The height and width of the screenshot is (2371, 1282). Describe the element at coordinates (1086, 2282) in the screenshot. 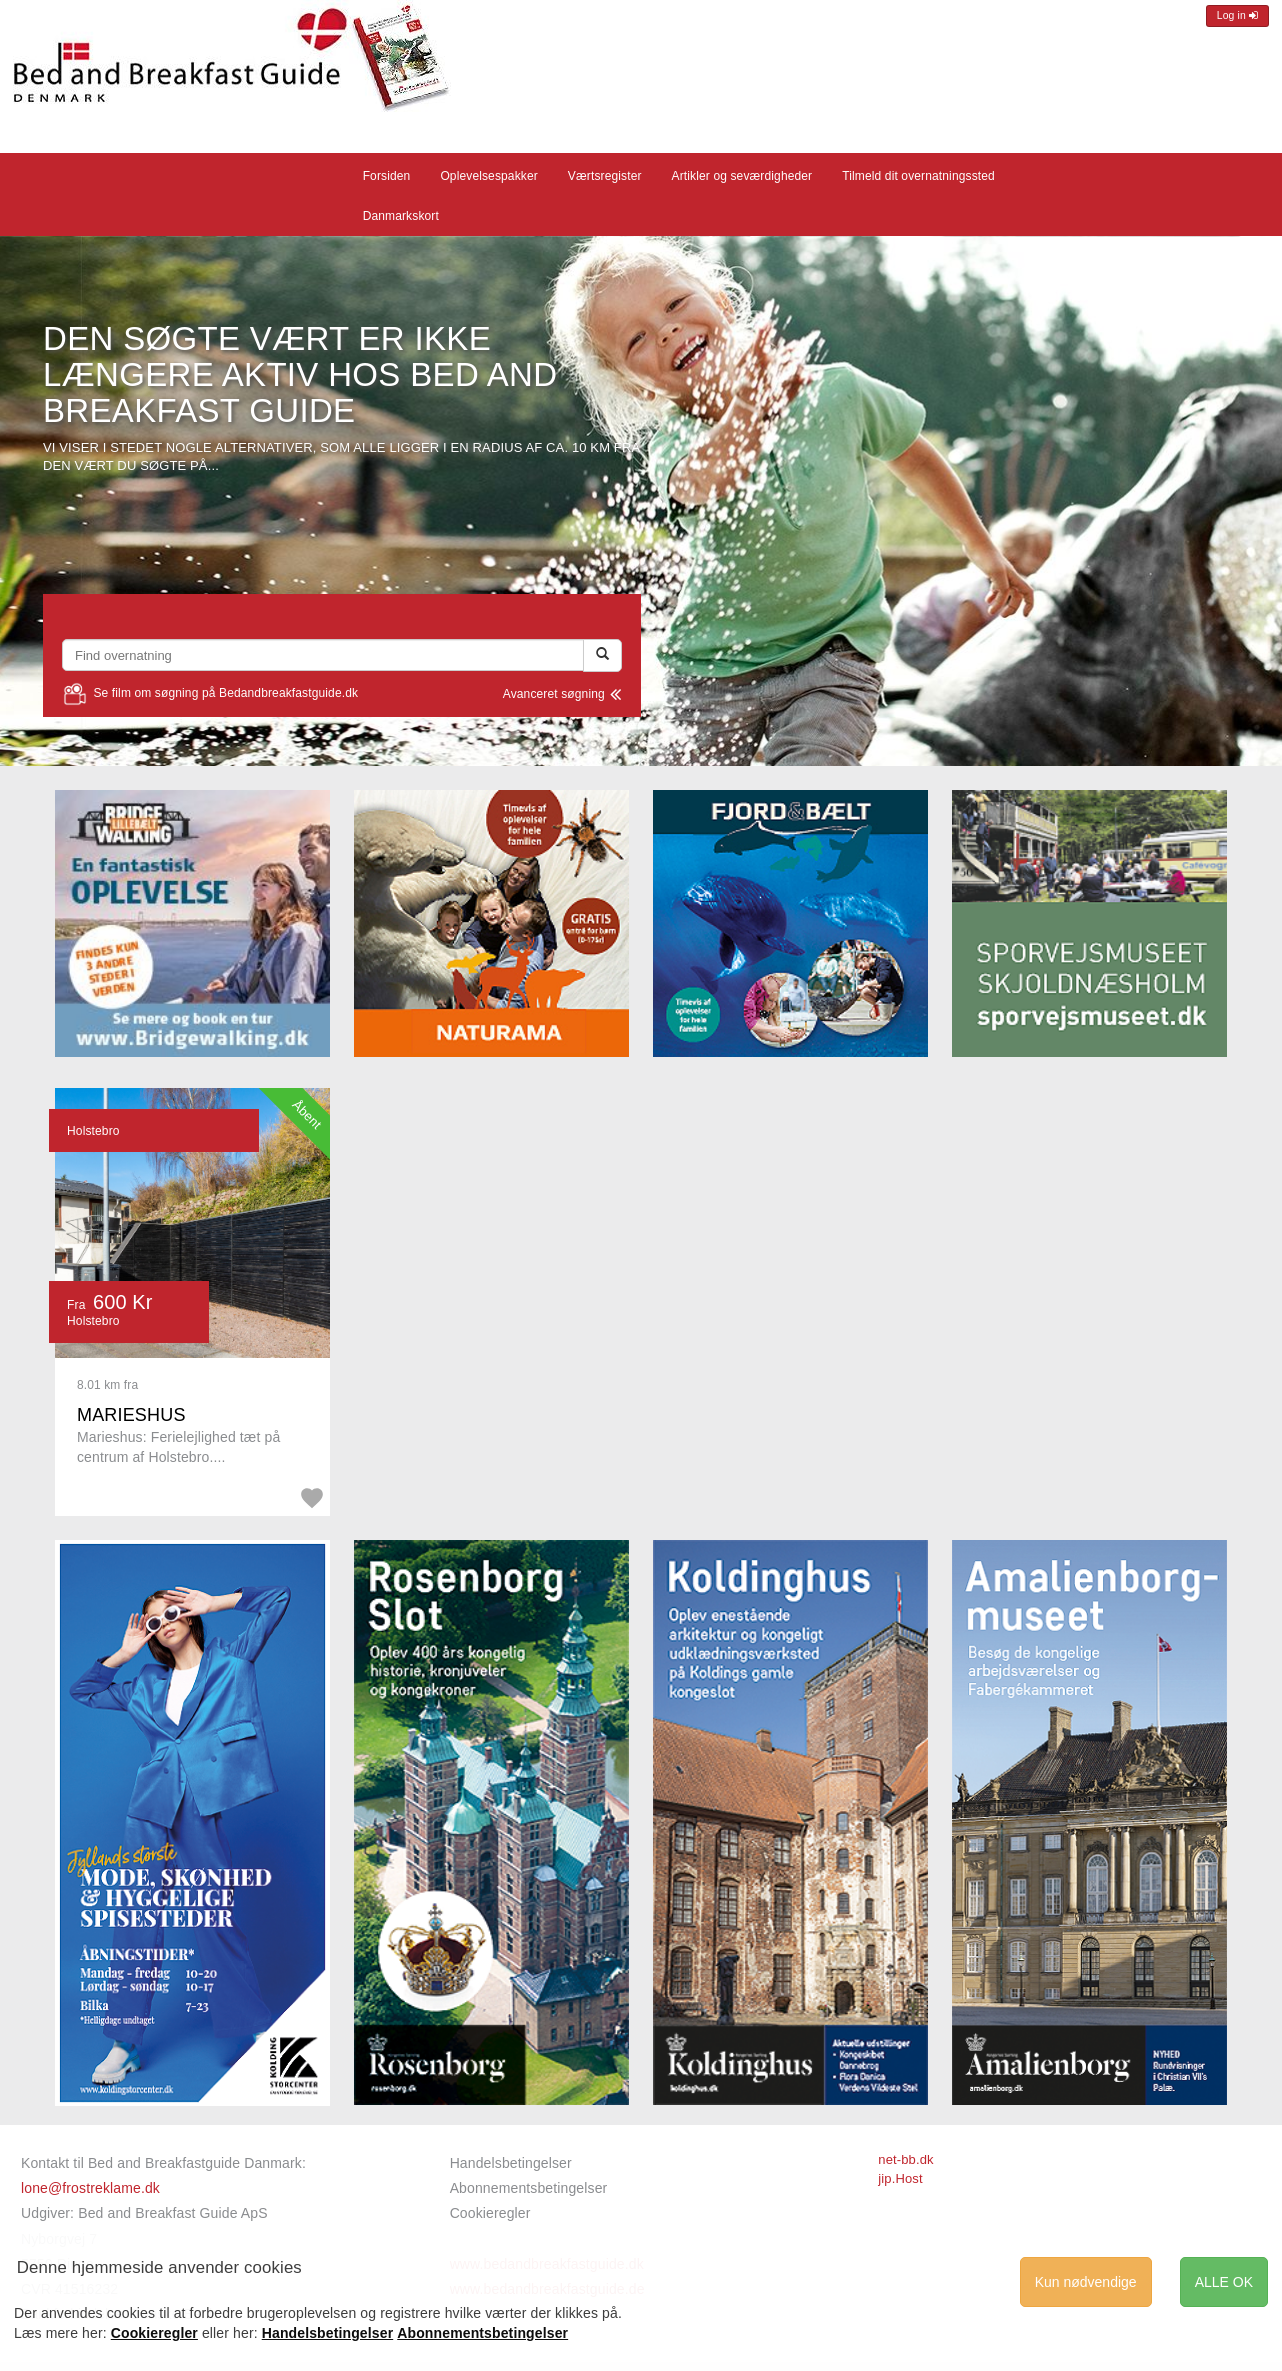

I see `Kun nødvendige` at that location.